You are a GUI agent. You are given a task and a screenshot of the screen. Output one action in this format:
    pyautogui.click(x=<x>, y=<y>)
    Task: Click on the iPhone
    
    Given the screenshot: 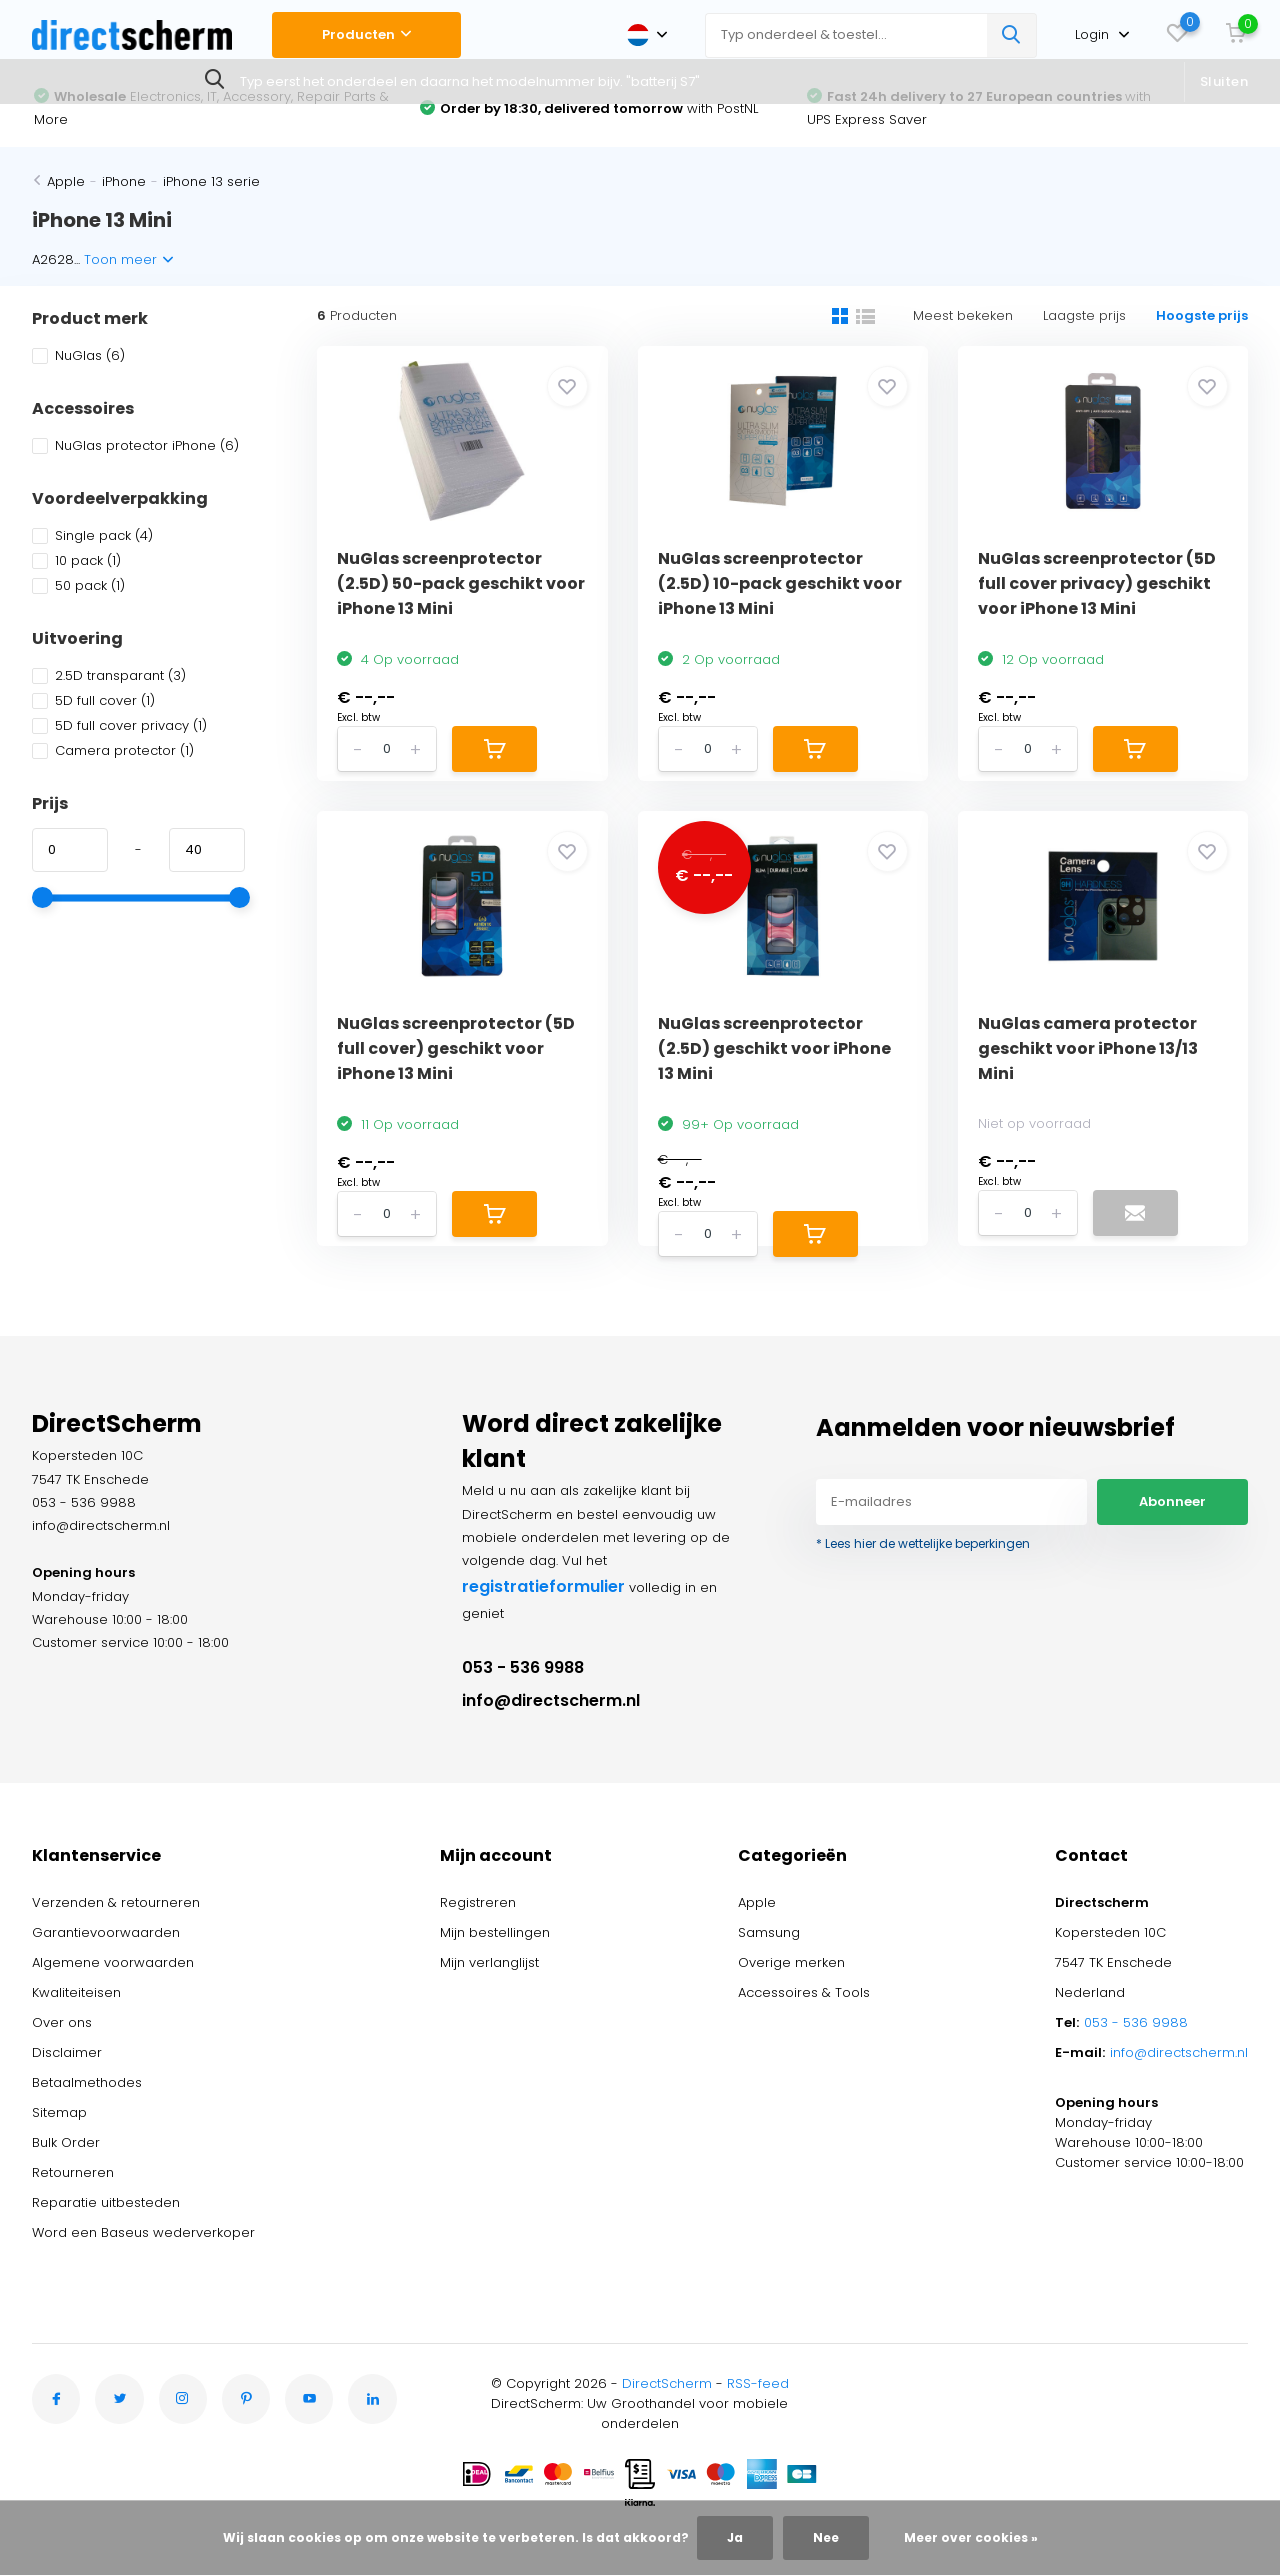 What is the action you would take?
    pyautogui.click(x=124, y=181)
    